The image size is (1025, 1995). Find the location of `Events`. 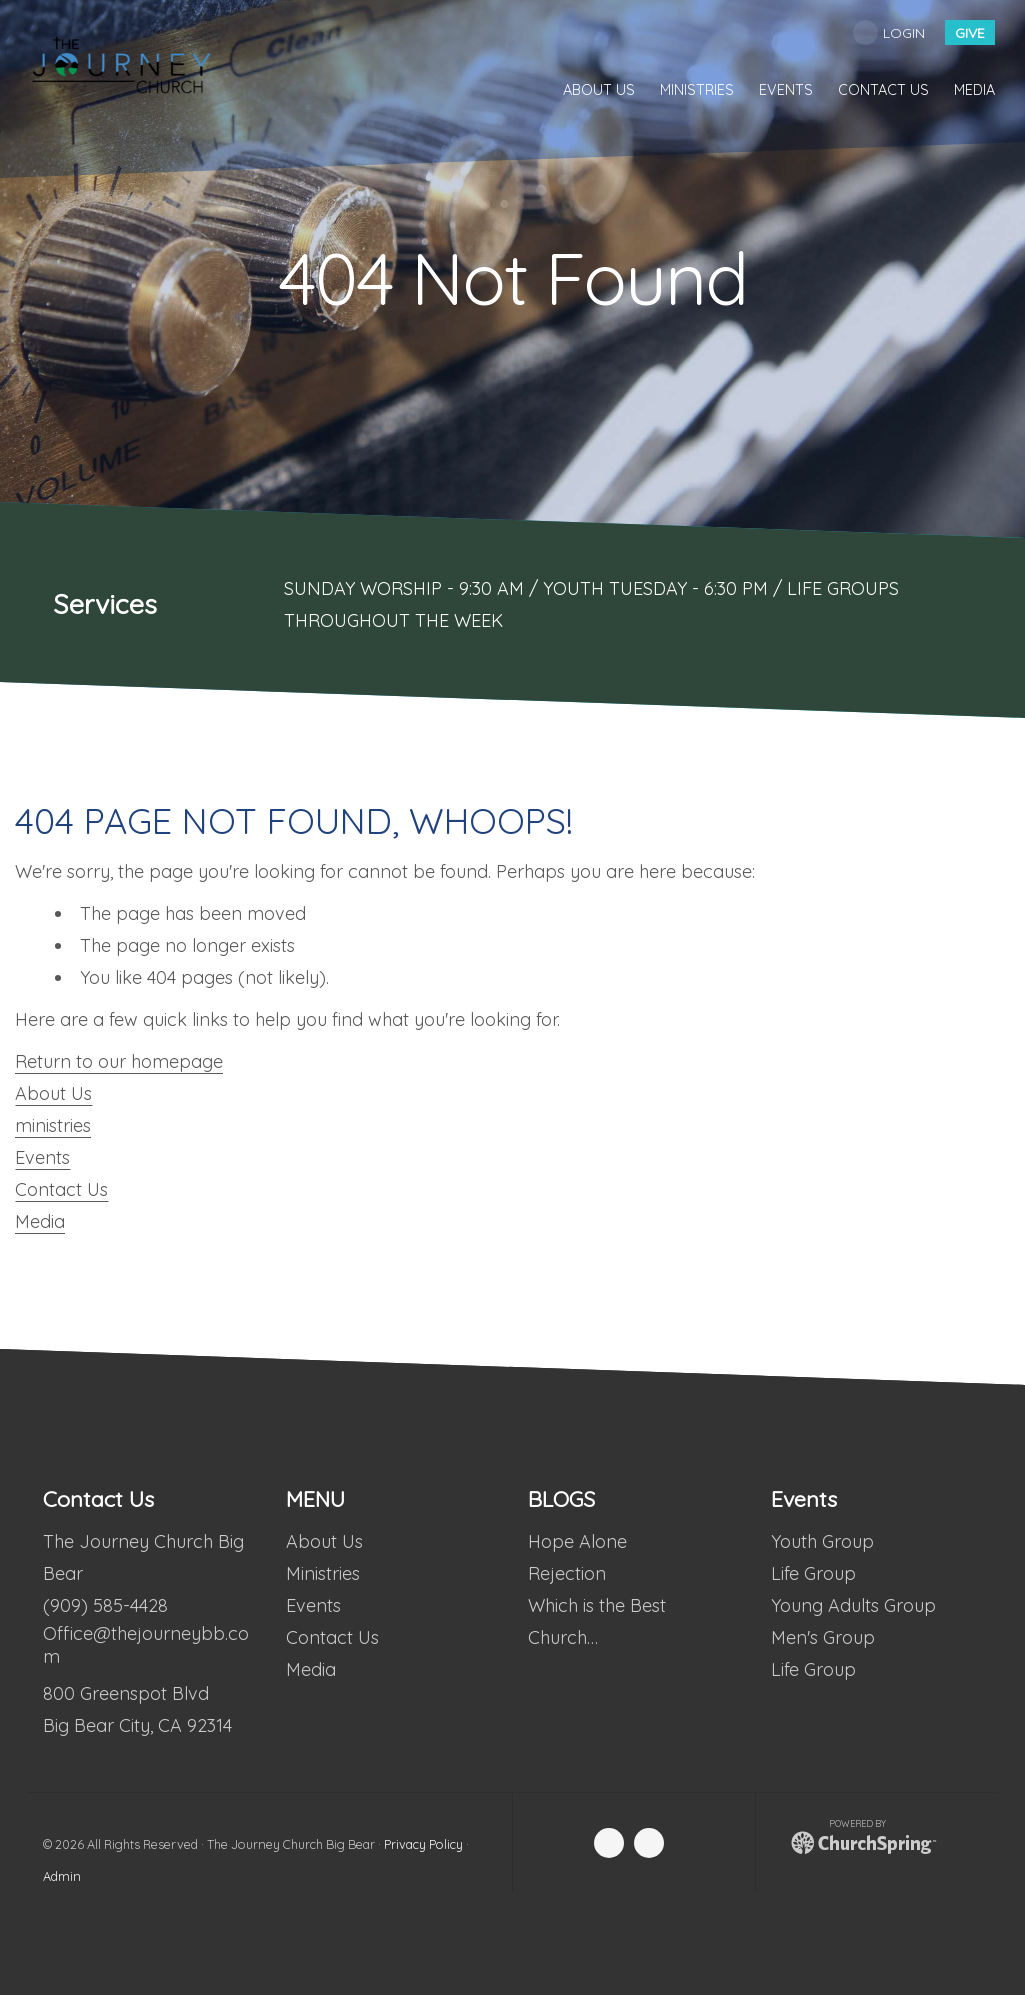

Events is located at coordinates (42, 1157).